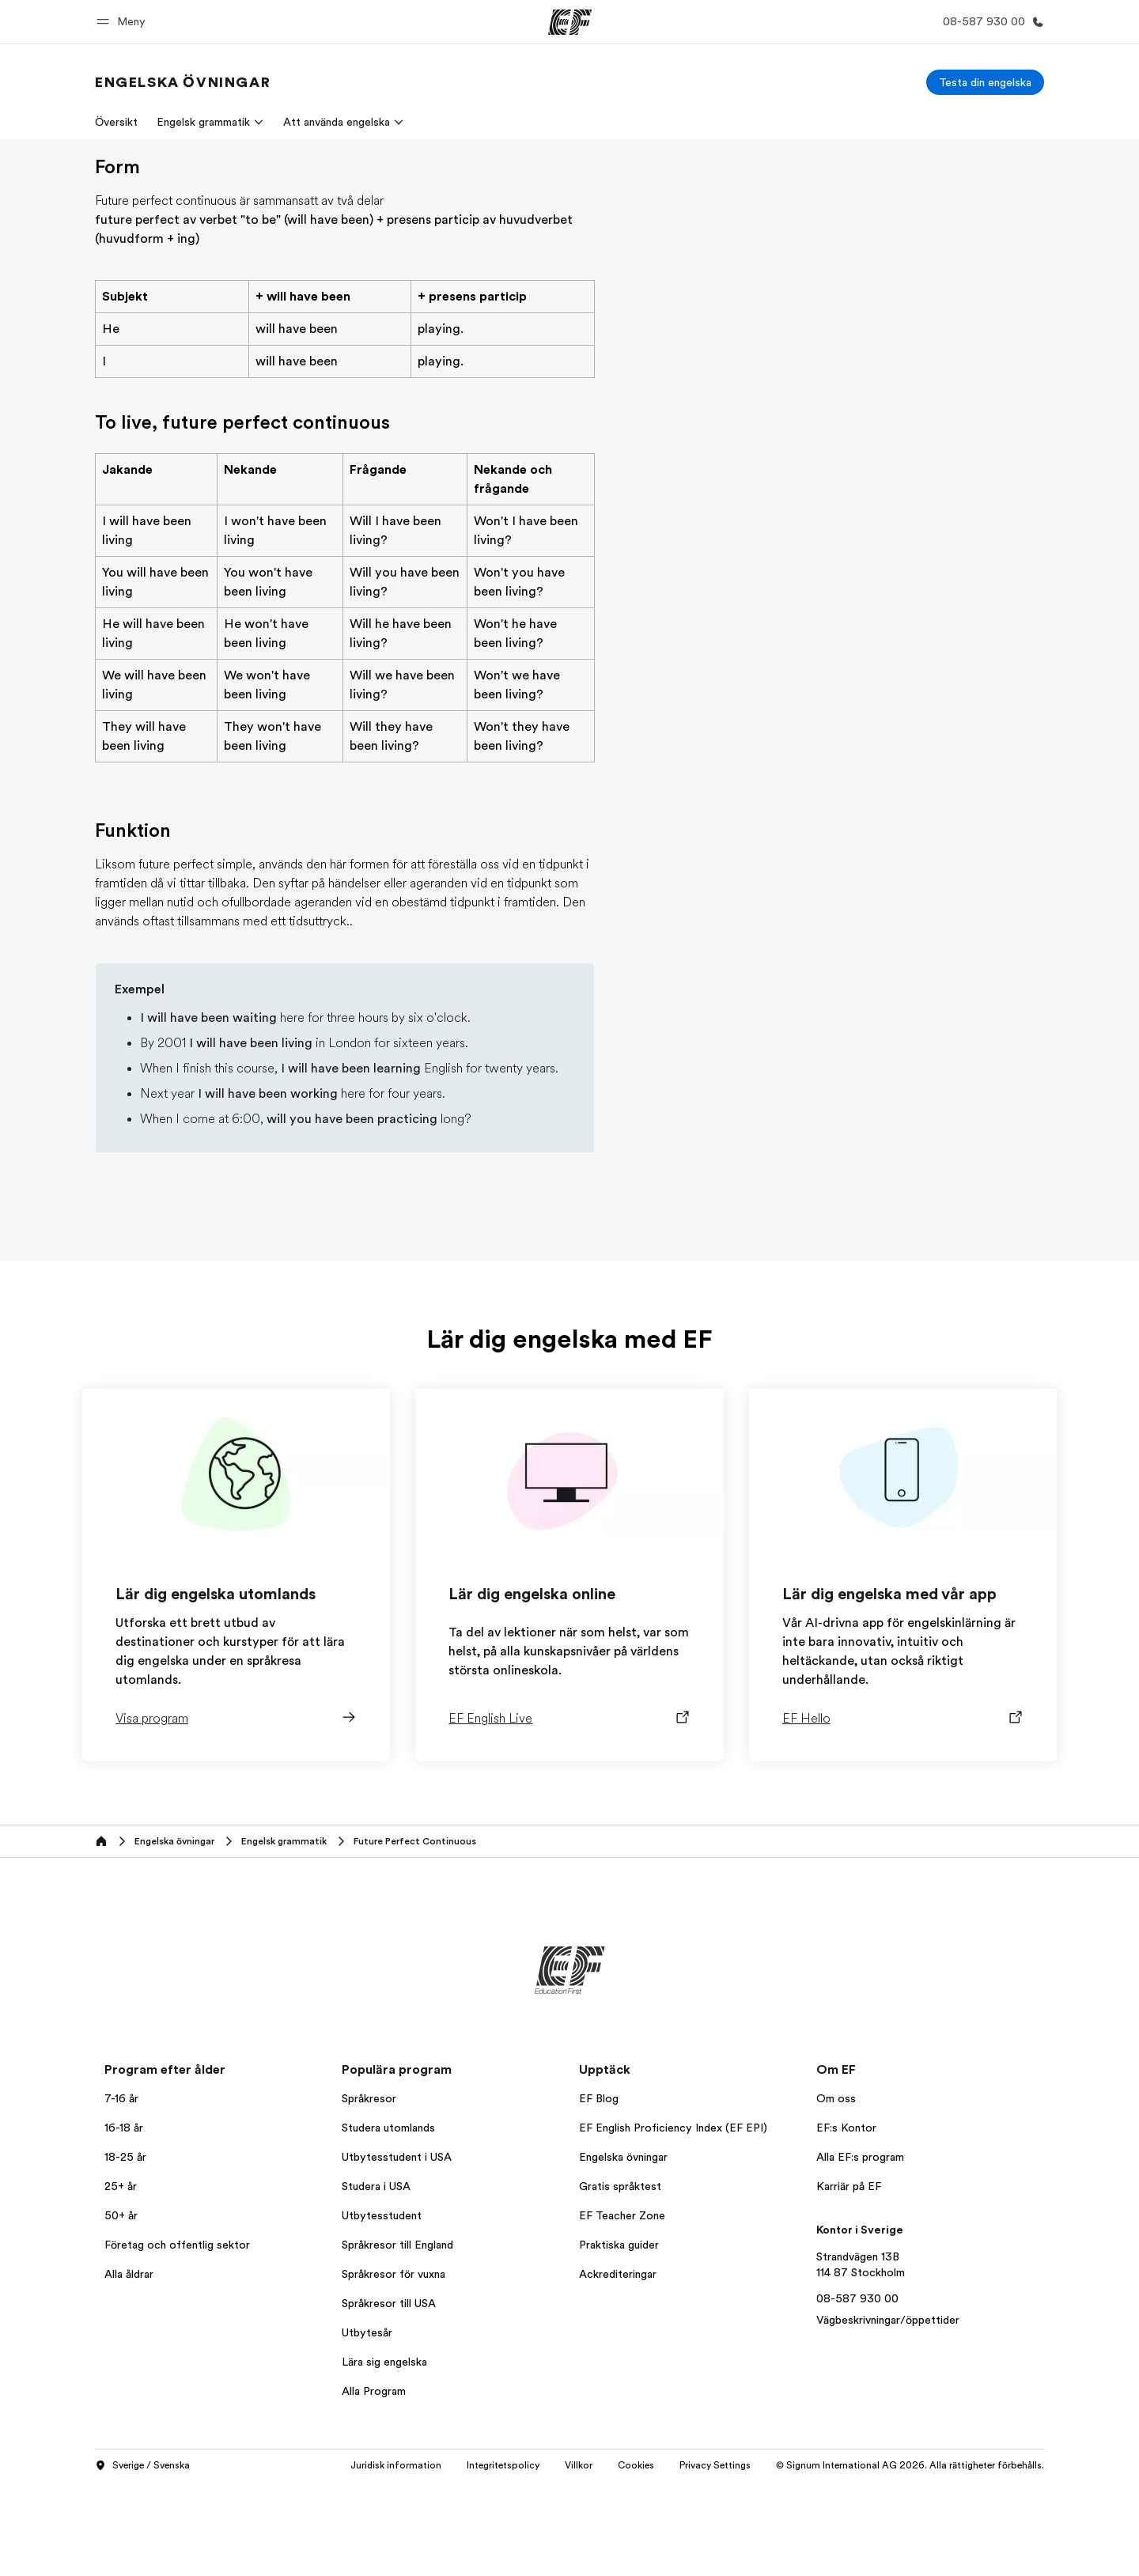 The image size is (1139, 2576). I want to click on [Ring], so click(990, 21).